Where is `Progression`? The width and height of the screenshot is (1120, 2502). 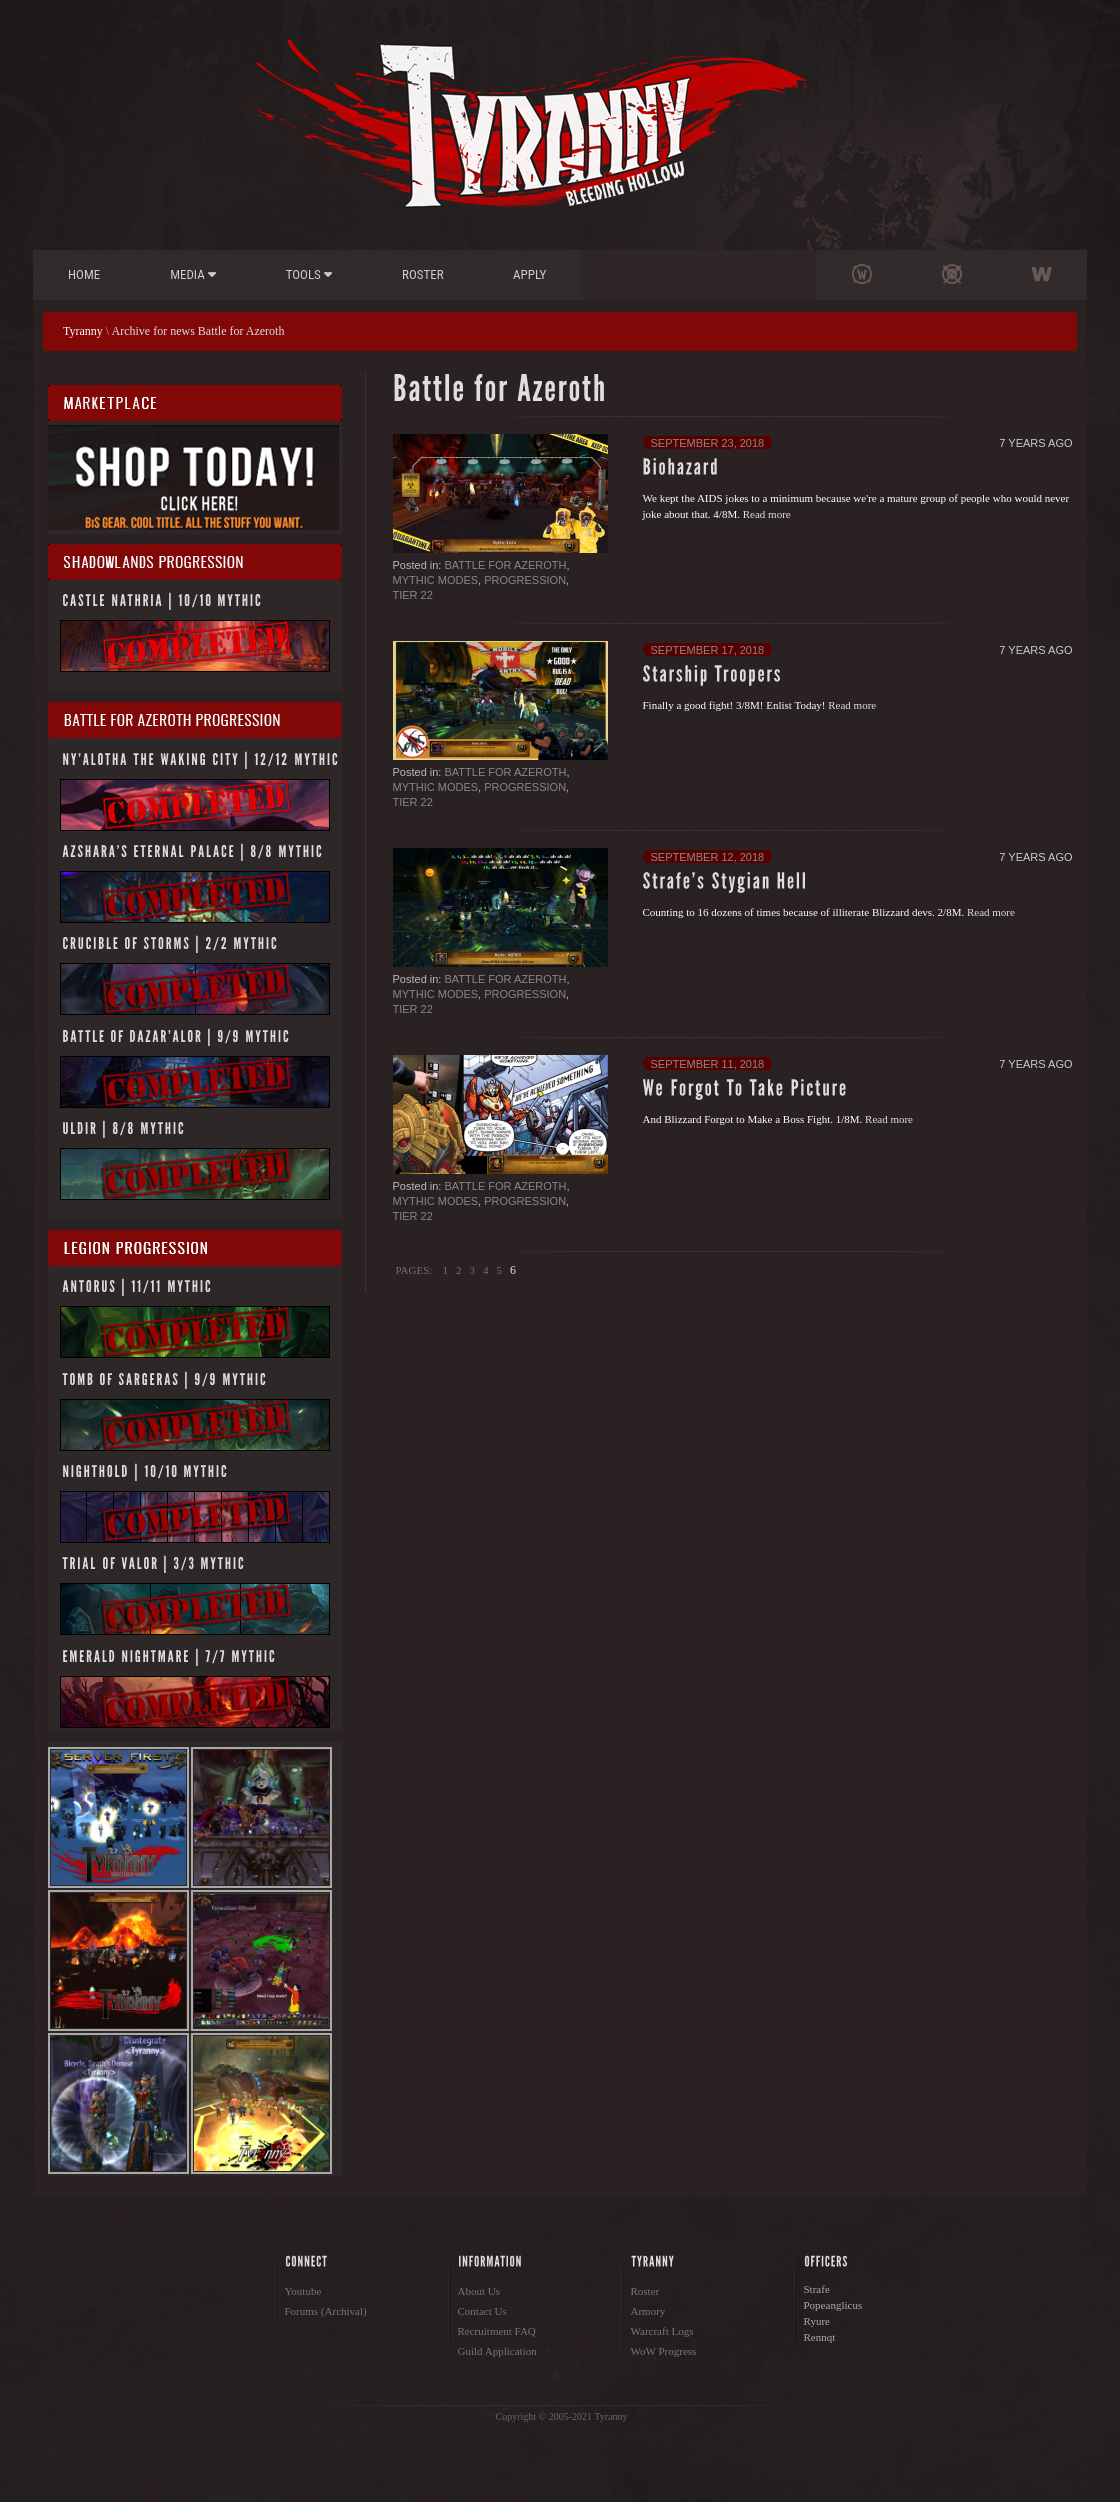 Progression is located at coordinates (525, 580).